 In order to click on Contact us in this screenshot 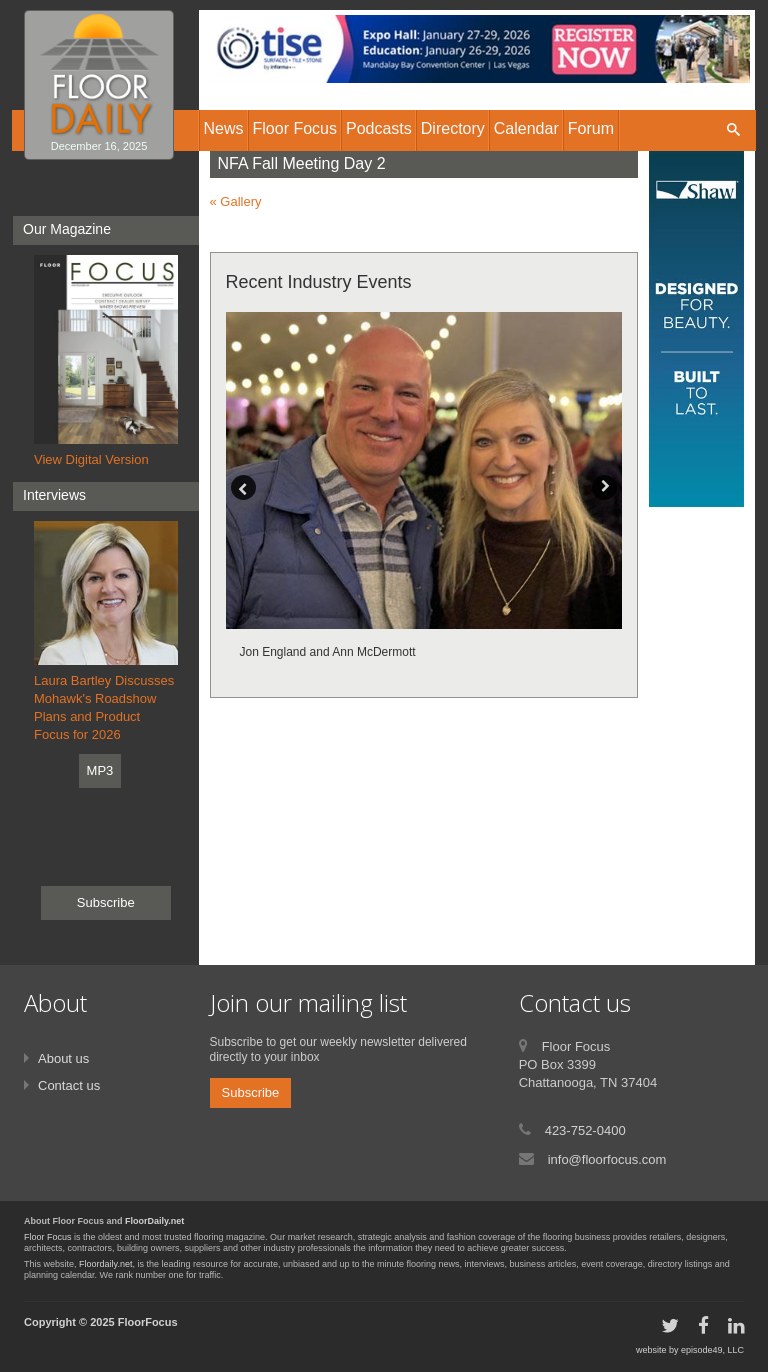, I will do `click(69, 1085)`.